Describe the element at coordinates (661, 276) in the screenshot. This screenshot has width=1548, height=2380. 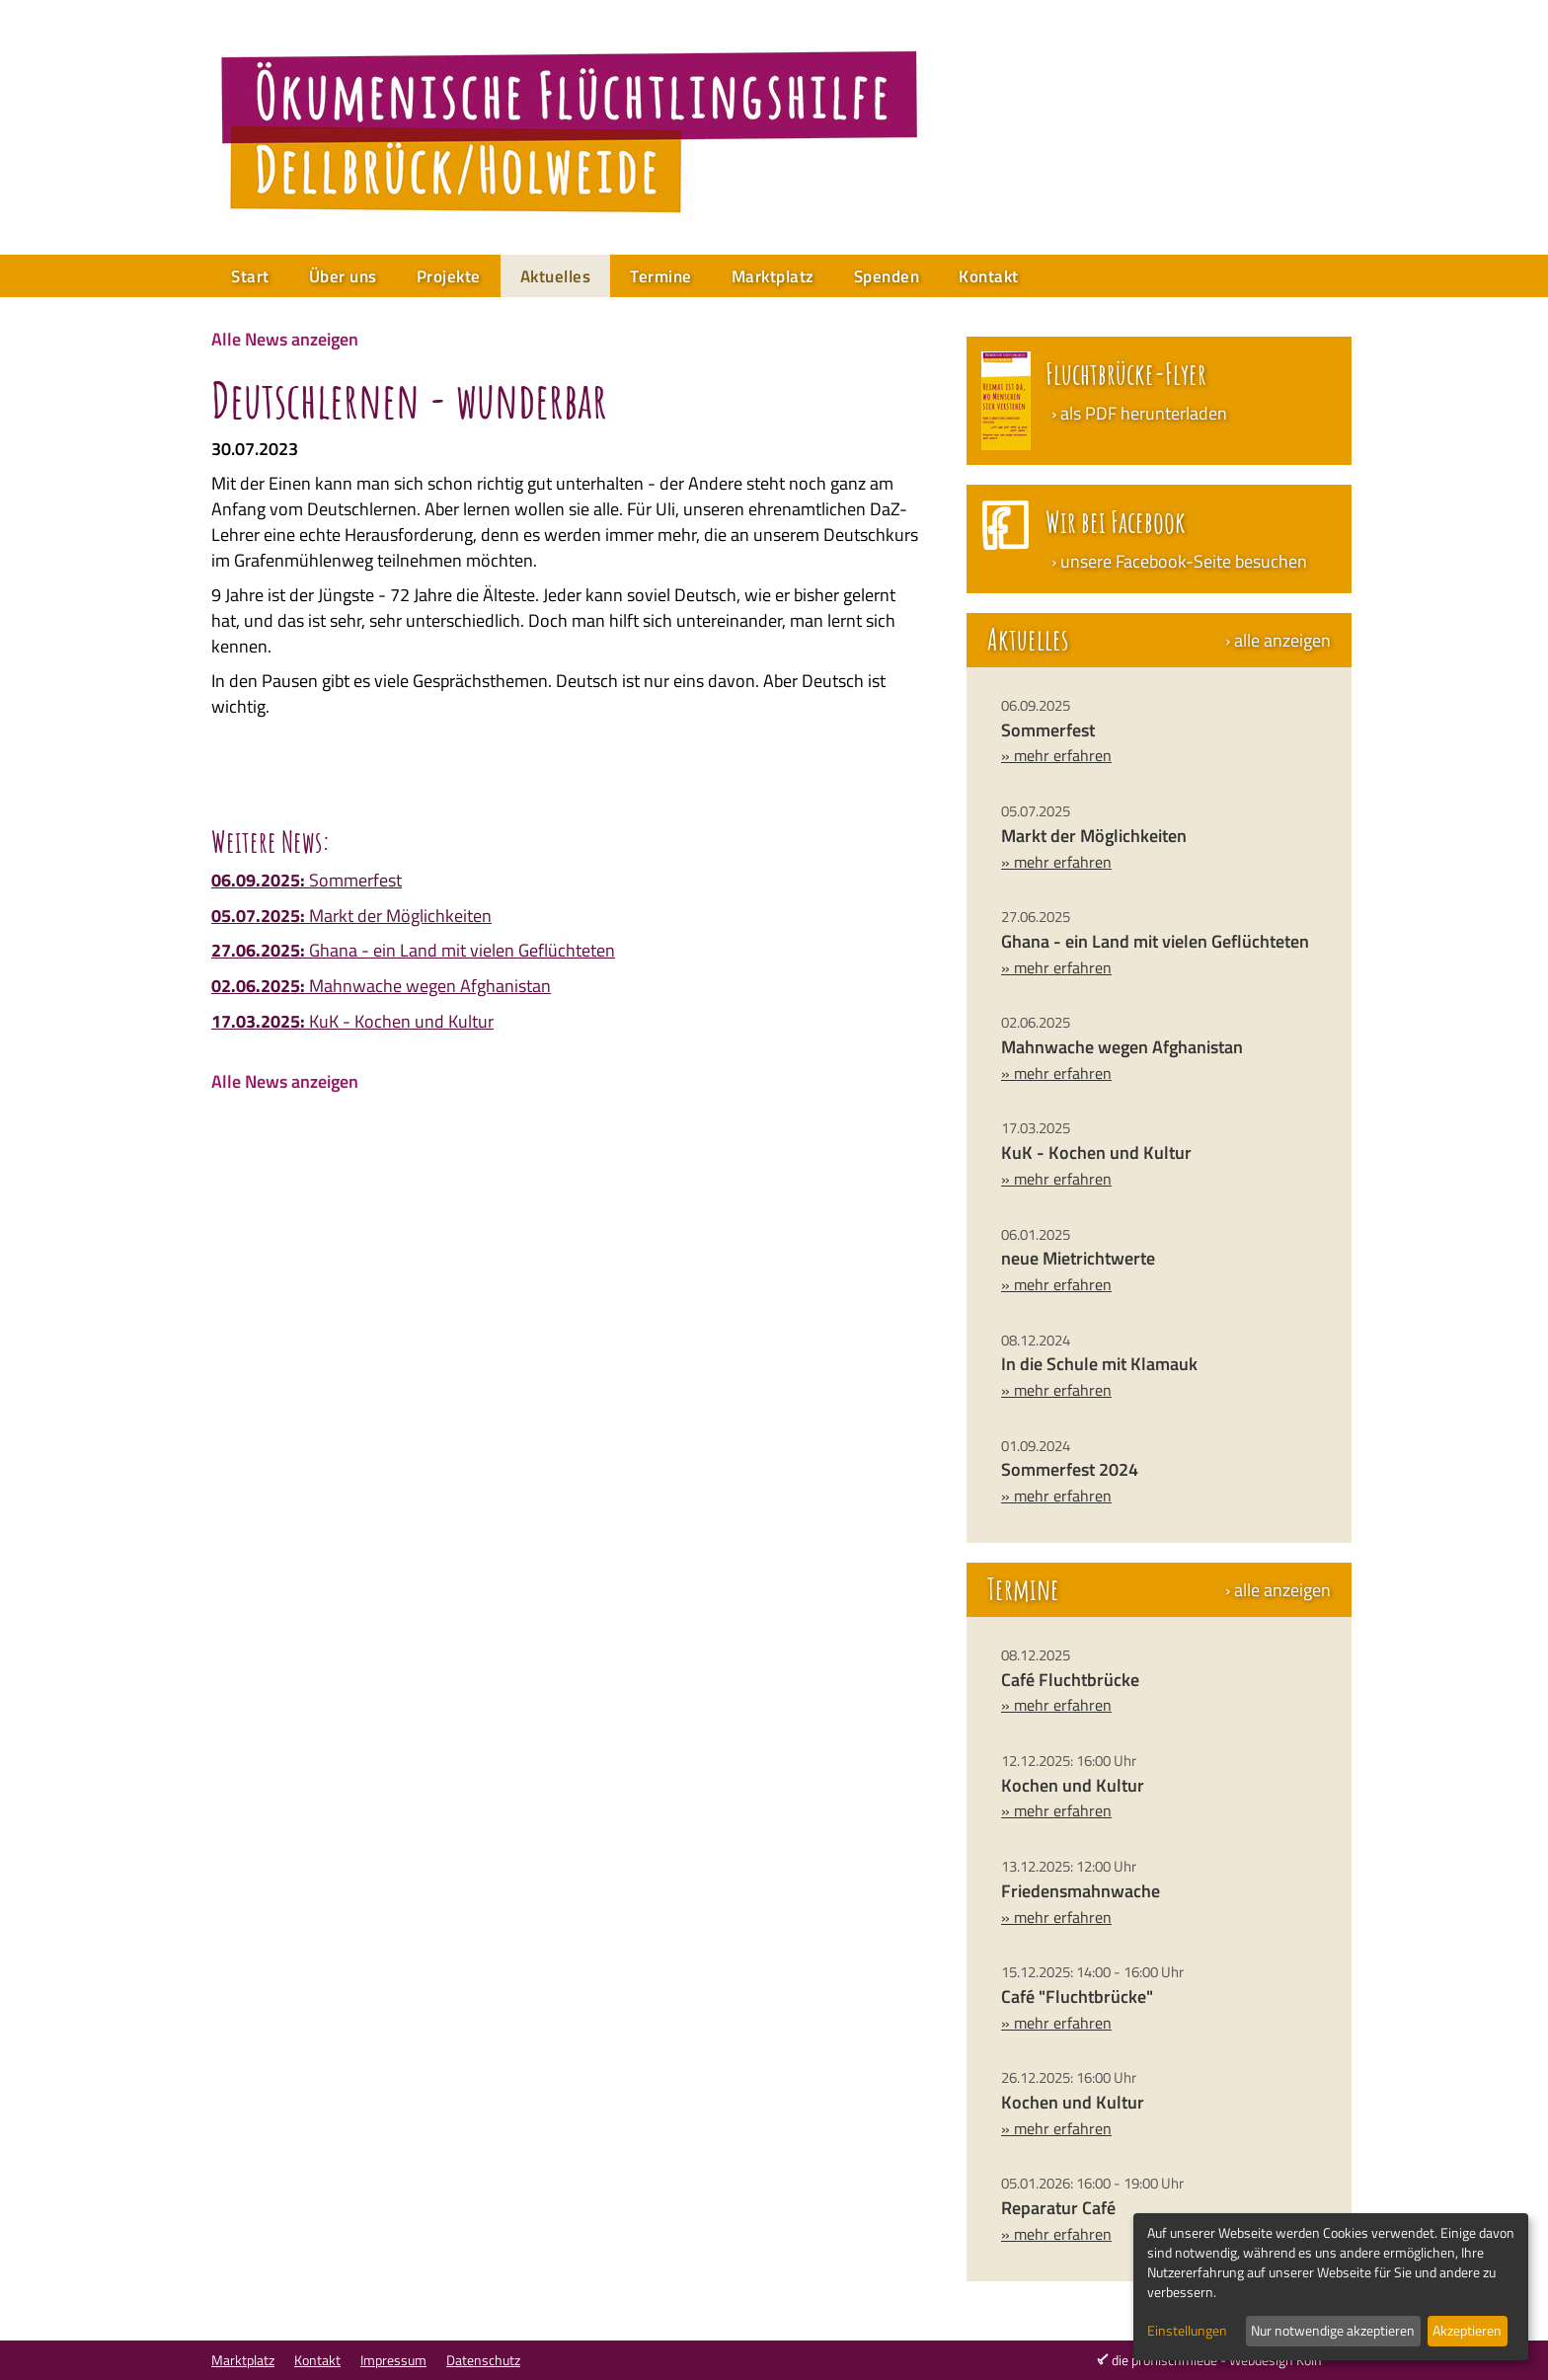
I see `Termine` at that location.